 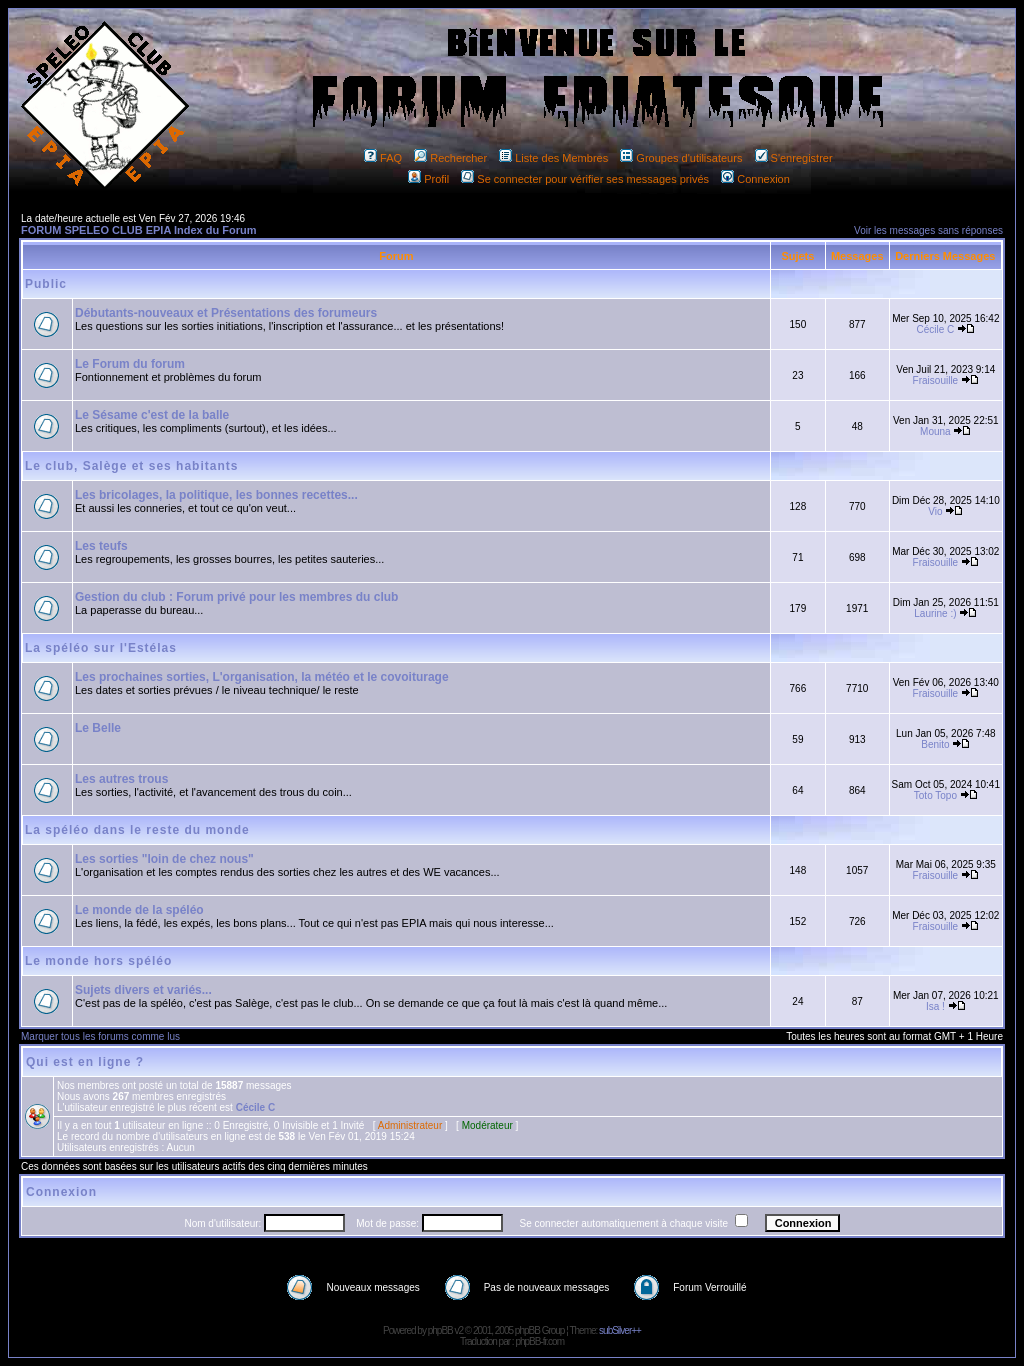 What do you see at coordinates (139, 910) in the screenshot?
I see `Le monde de la spéléo` at bounding box center [139, 910].